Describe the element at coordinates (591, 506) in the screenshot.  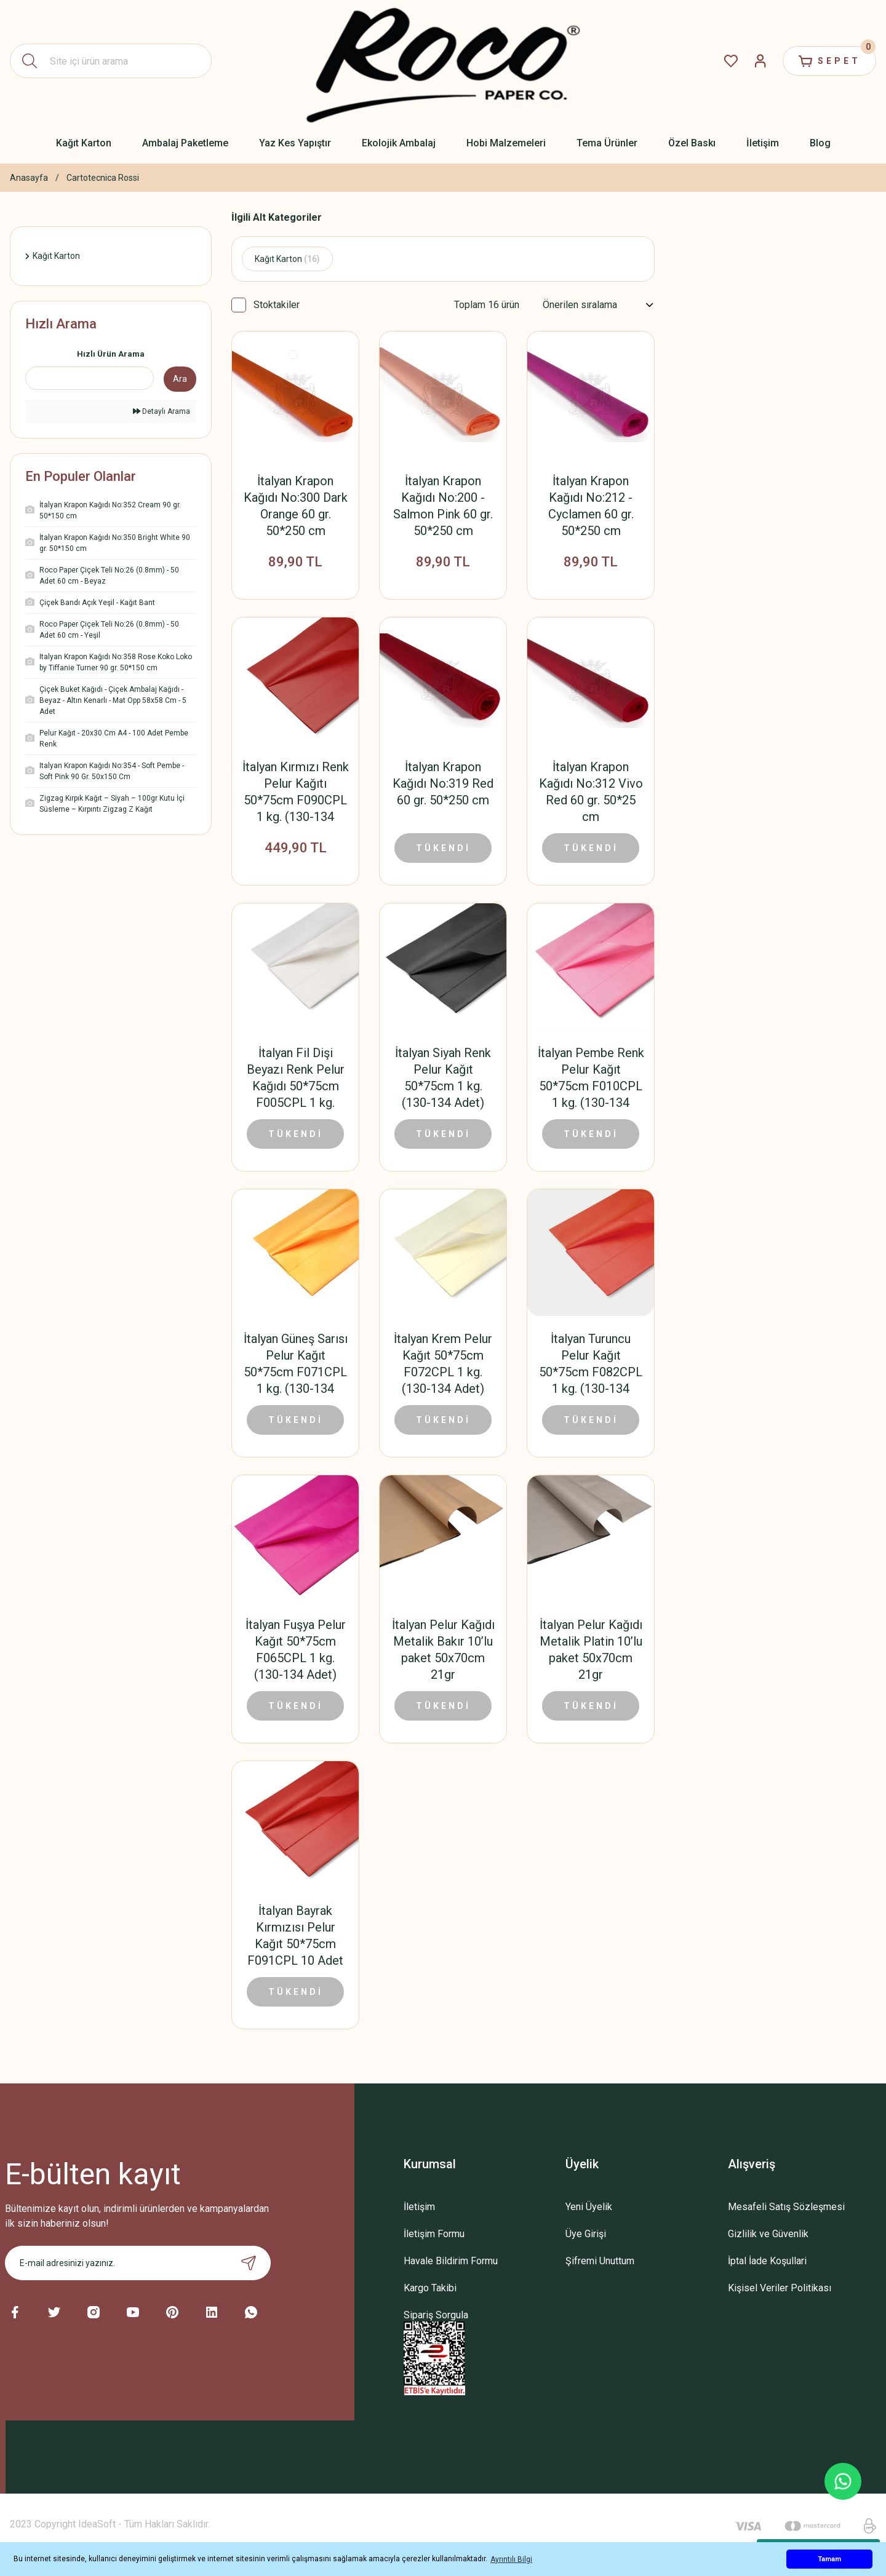
I see `İtalyan Krapon Kağıdı No:212 - Cyclamen 60 gr. 50*250 cm` at that location.